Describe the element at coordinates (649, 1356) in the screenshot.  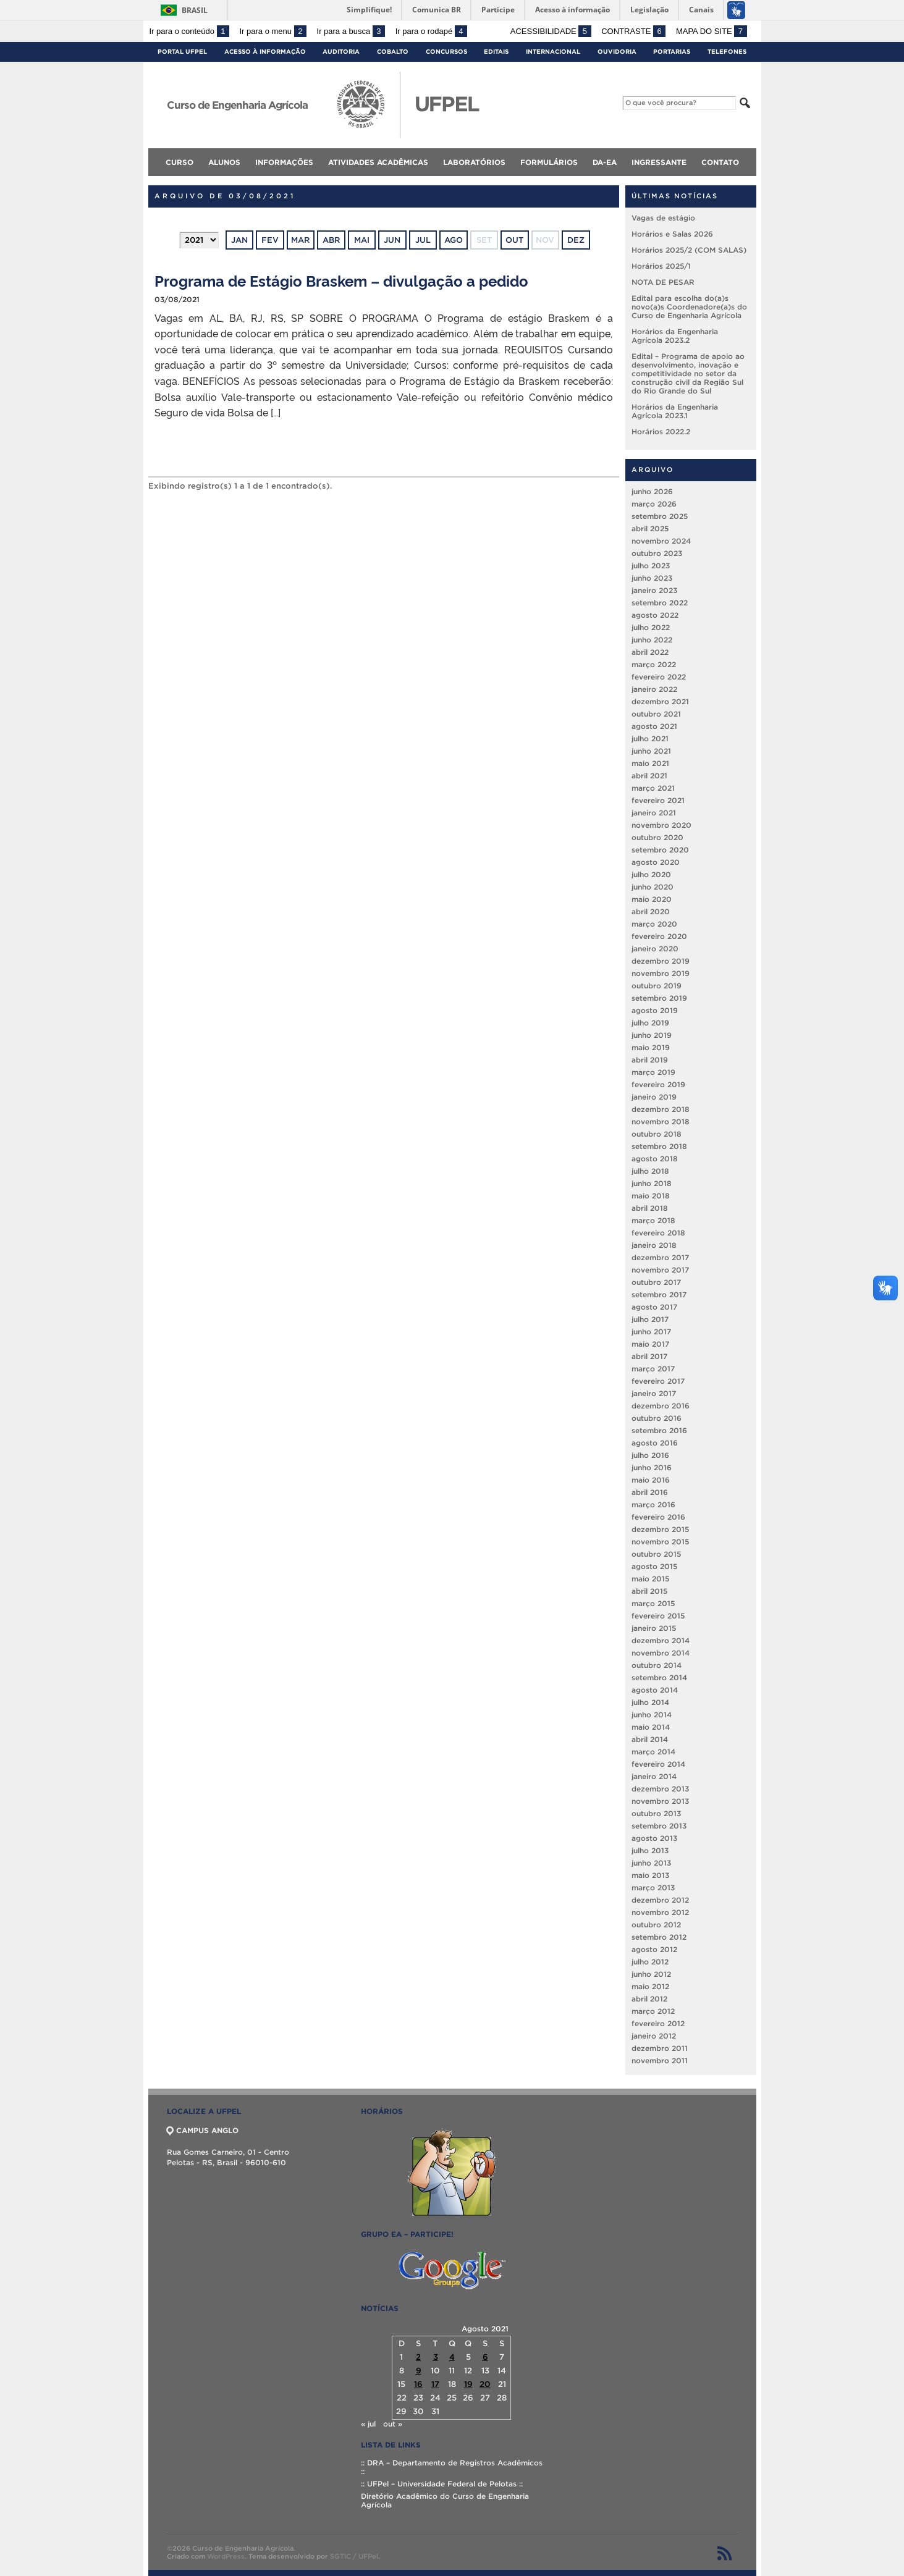
I see `abril 2017` at that location.